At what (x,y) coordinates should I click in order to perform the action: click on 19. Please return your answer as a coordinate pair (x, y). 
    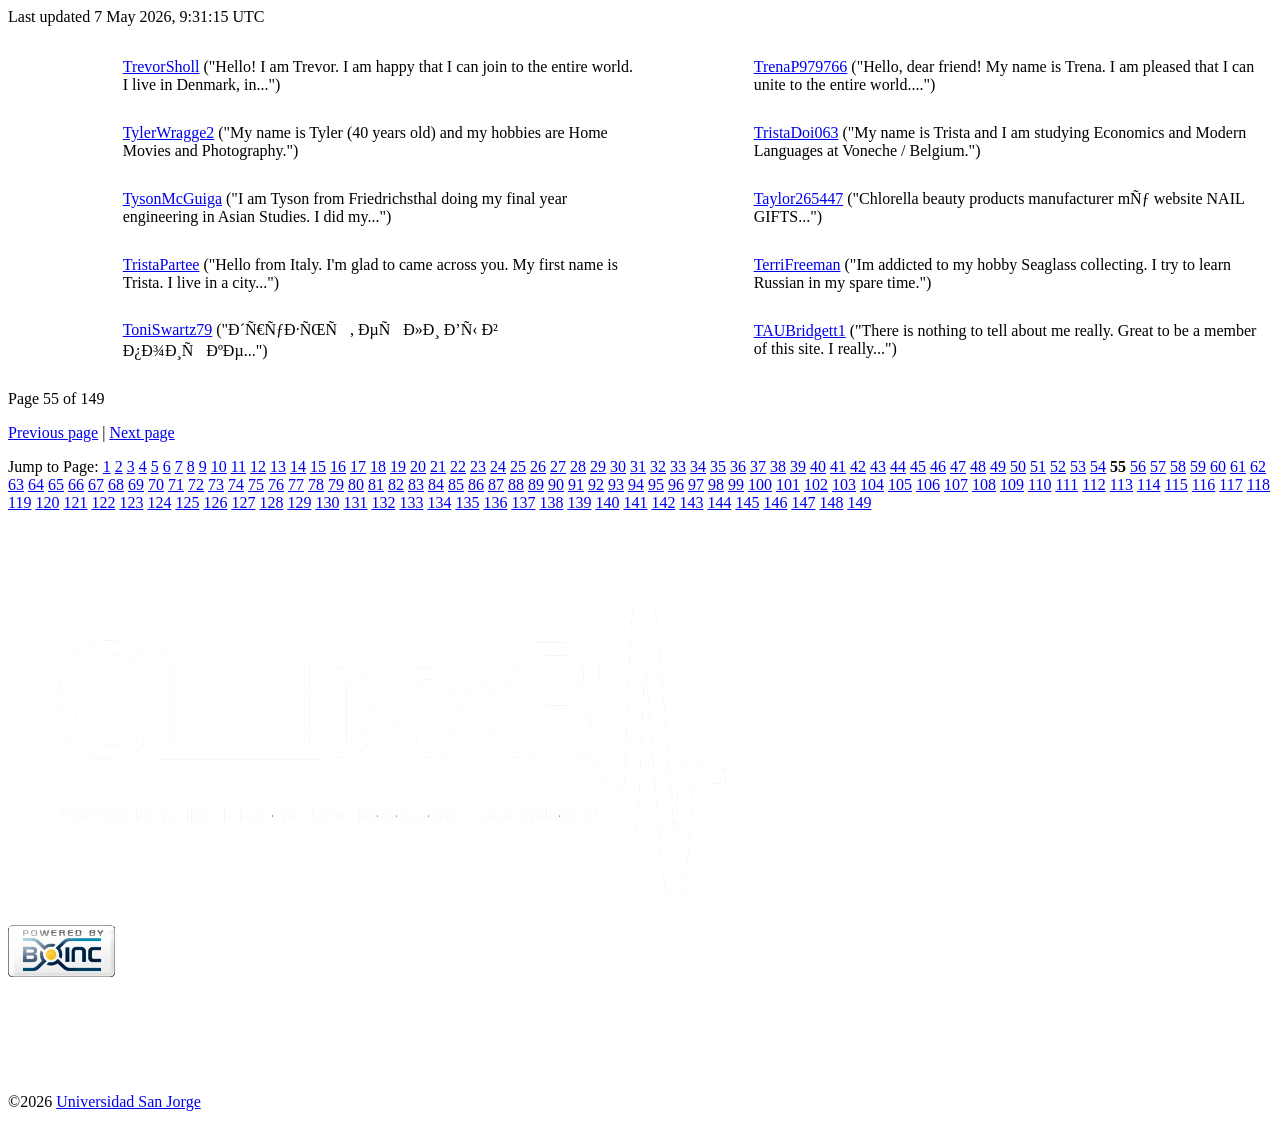
    Looking at the image, I should click on (398, 466).